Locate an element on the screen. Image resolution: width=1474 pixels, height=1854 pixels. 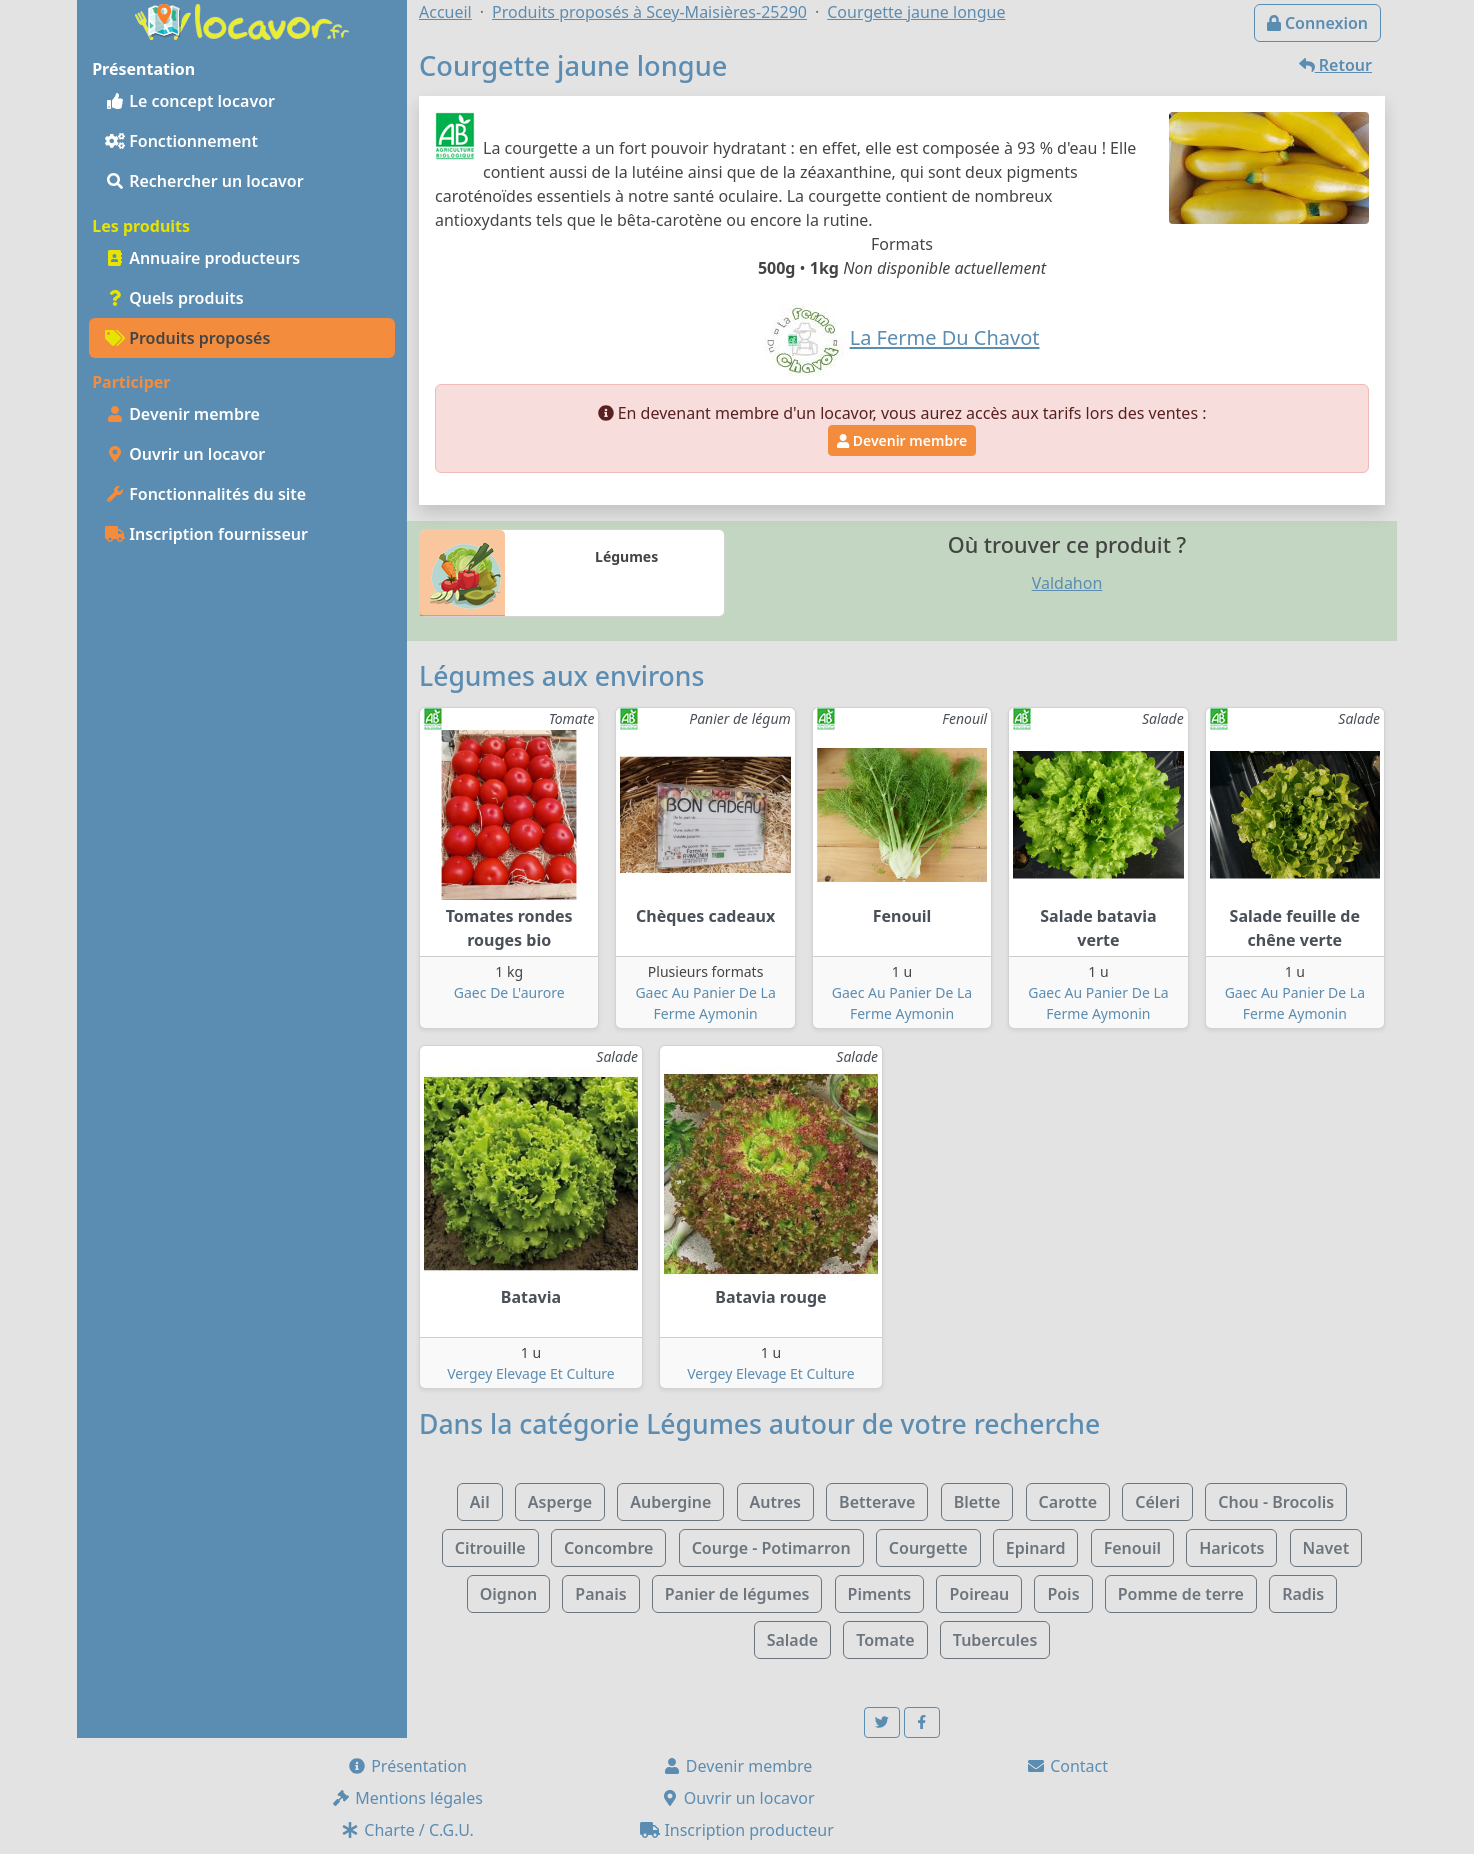
Inscription producteur is located at coordinates (737, 1830).